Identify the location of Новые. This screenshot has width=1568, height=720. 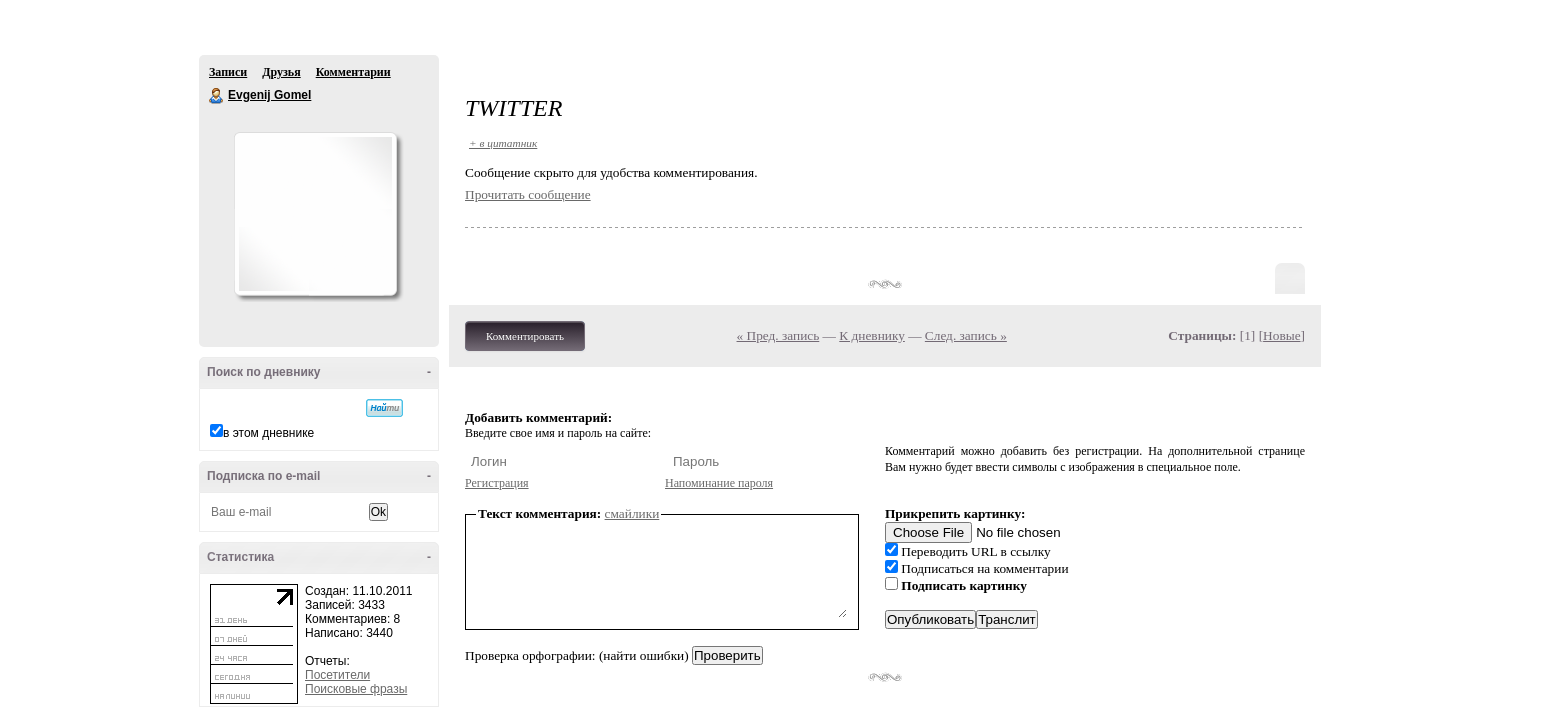
(1281, 335).